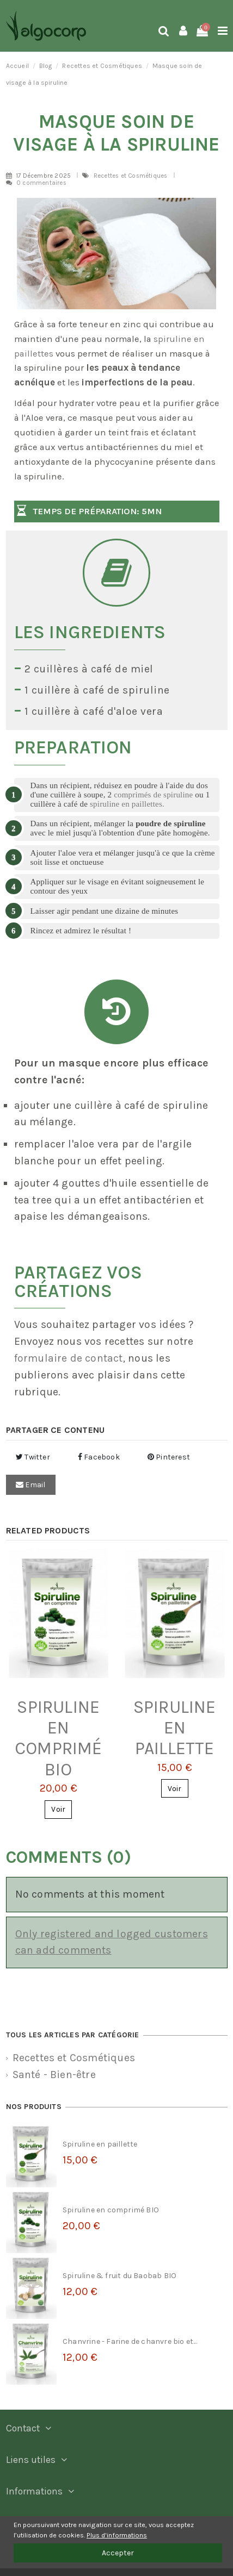 The width and height of the screenshot is (233, 2576). Describe the element at coordinates (33, 1457) in the screenshot. I see `Twitter` at that location.